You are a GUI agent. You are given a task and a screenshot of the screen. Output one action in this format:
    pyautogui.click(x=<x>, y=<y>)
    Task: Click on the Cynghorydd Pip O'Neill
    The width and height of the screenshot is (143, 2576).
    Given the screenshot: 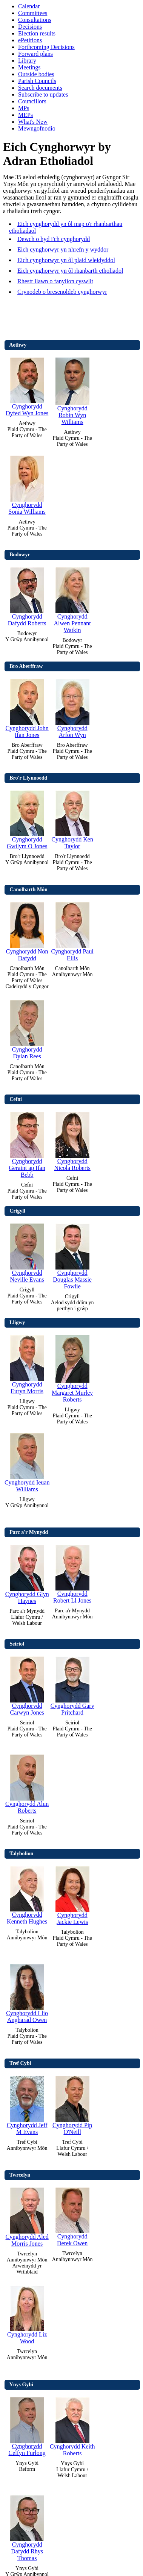 What is the action you would take?
    pyautogui.click(x=72, y=2103)
    